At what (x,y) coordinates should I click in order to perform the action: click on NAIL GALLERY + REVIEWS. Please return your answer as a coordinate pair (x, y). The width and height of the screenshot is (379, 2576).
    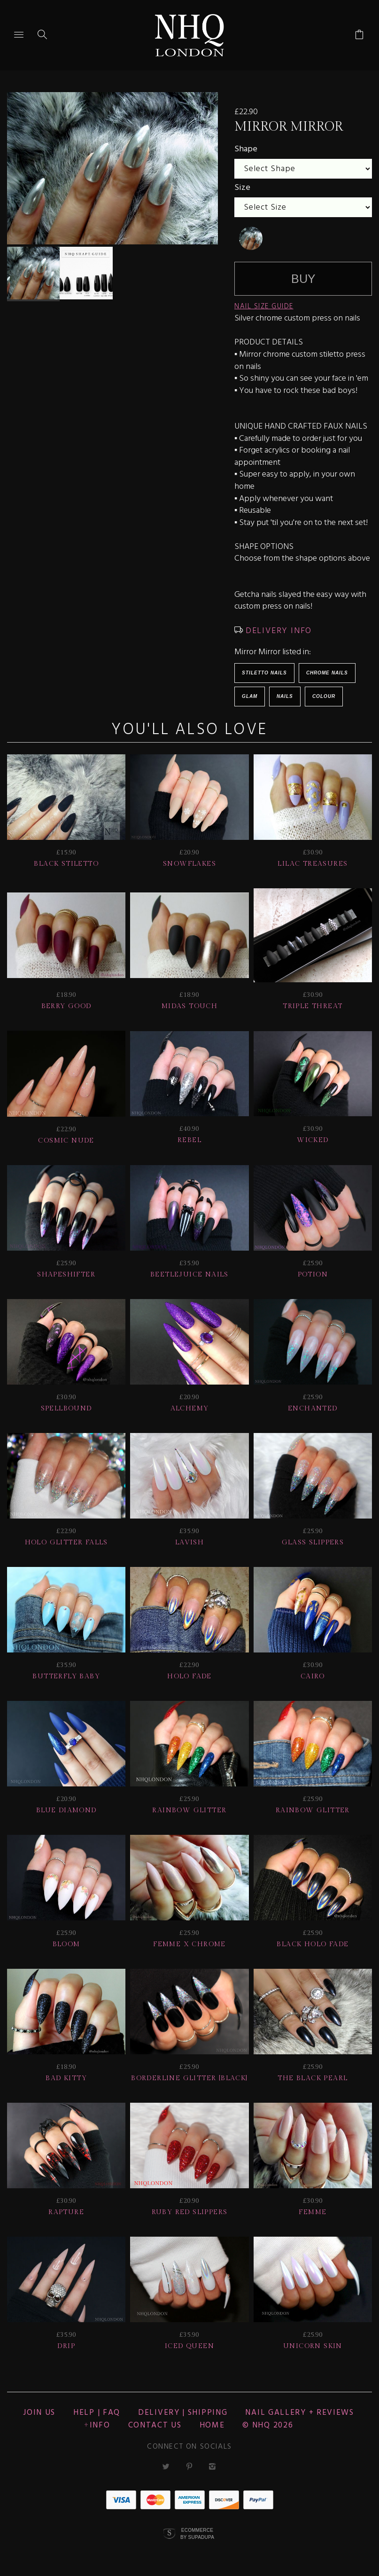
    Looking at the image, I should click on (299, 2412).